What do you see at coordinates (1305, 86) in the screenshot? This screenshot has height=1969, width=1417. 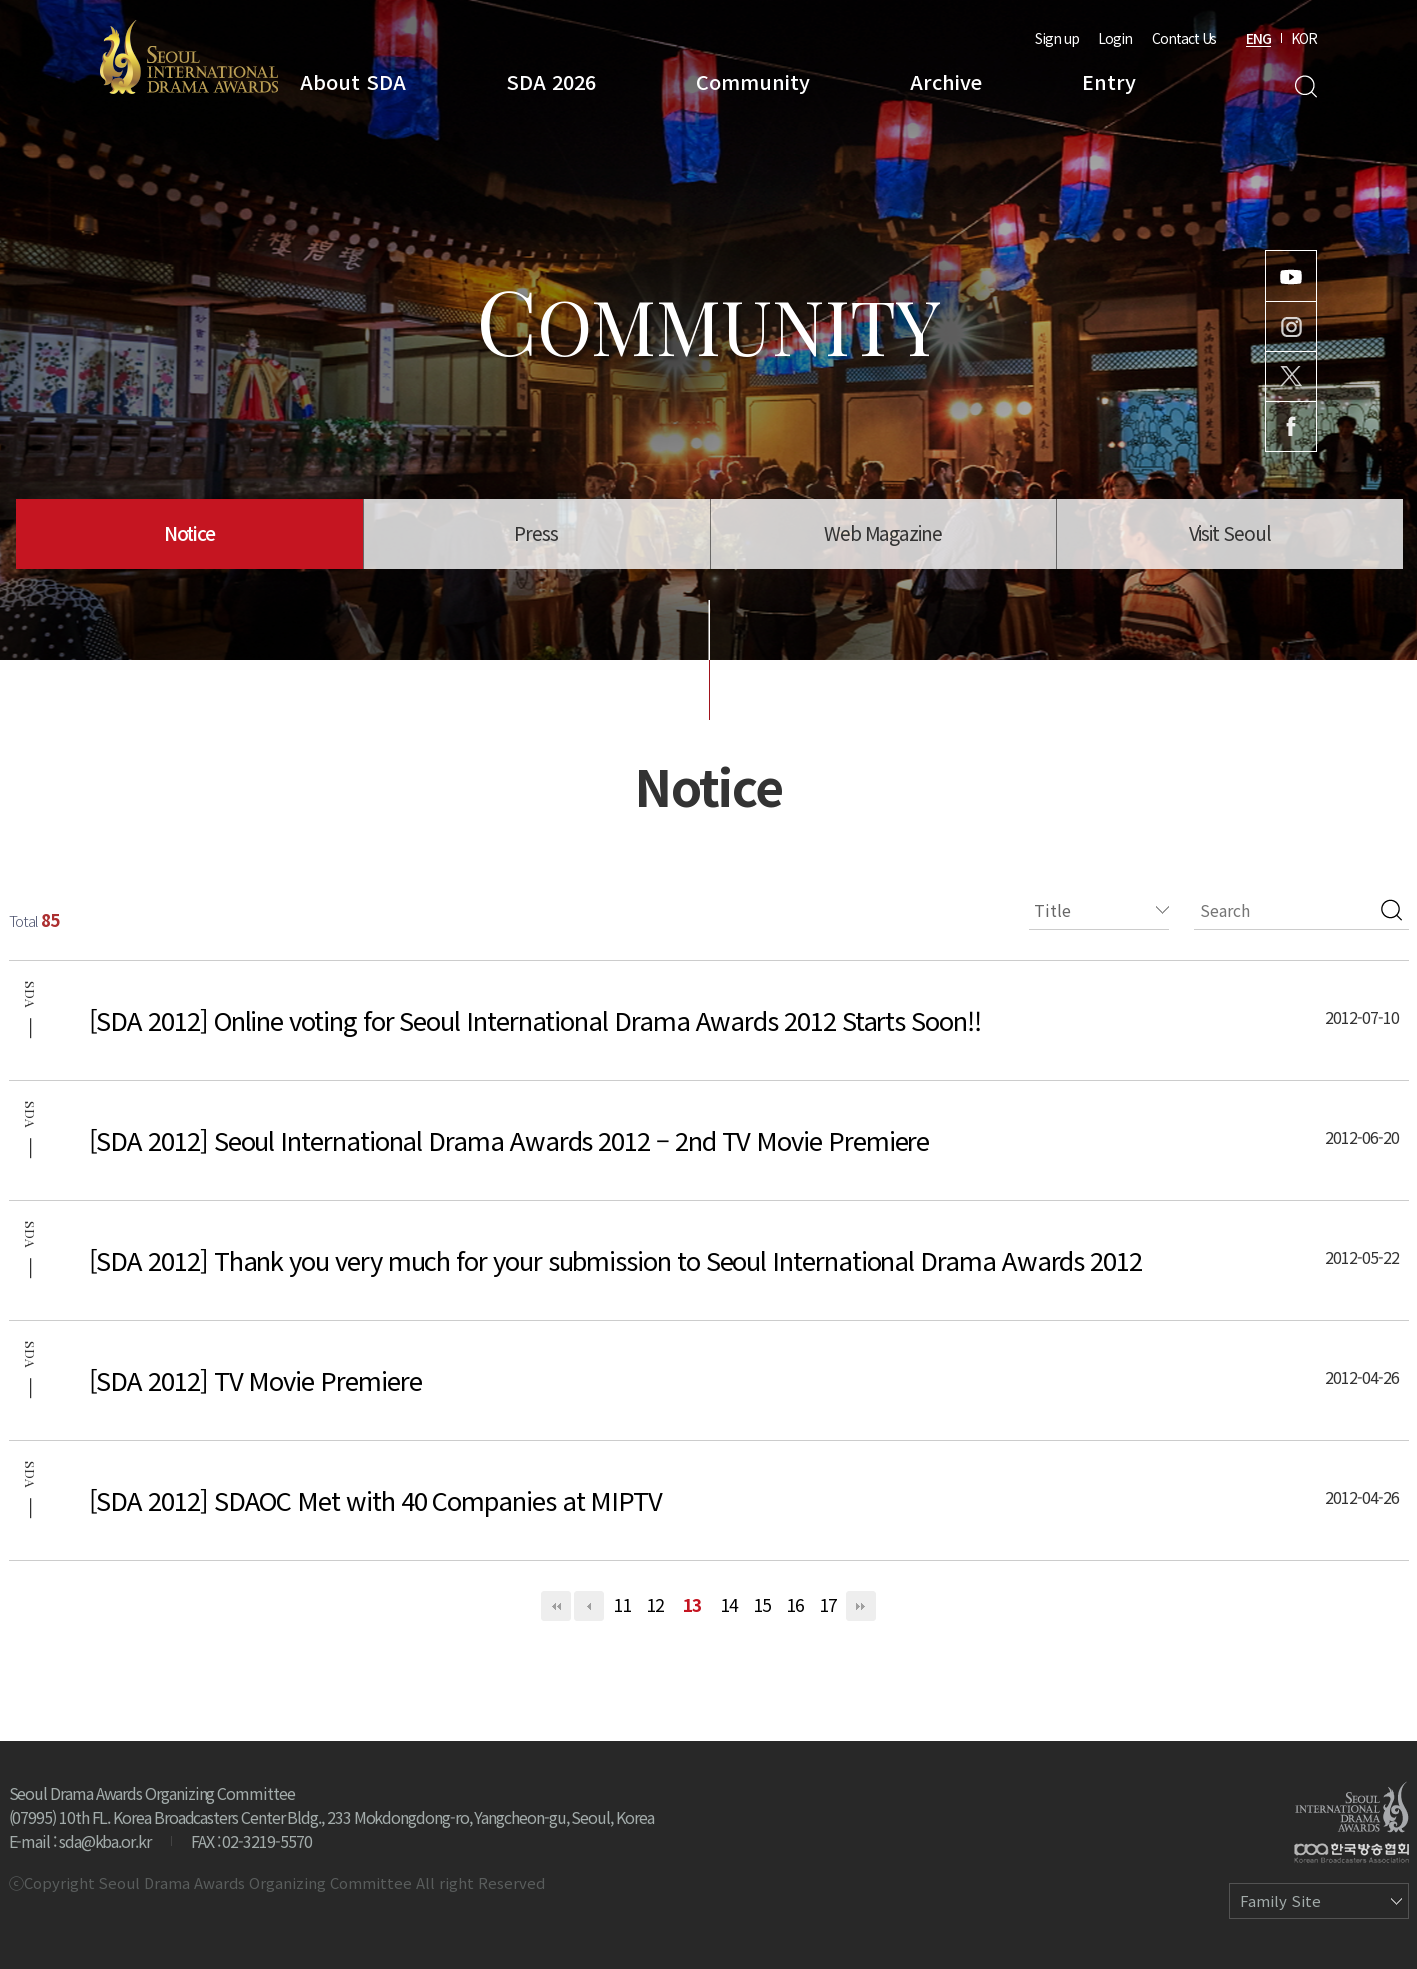 I see `Search` at bounding box center [1305, 86].